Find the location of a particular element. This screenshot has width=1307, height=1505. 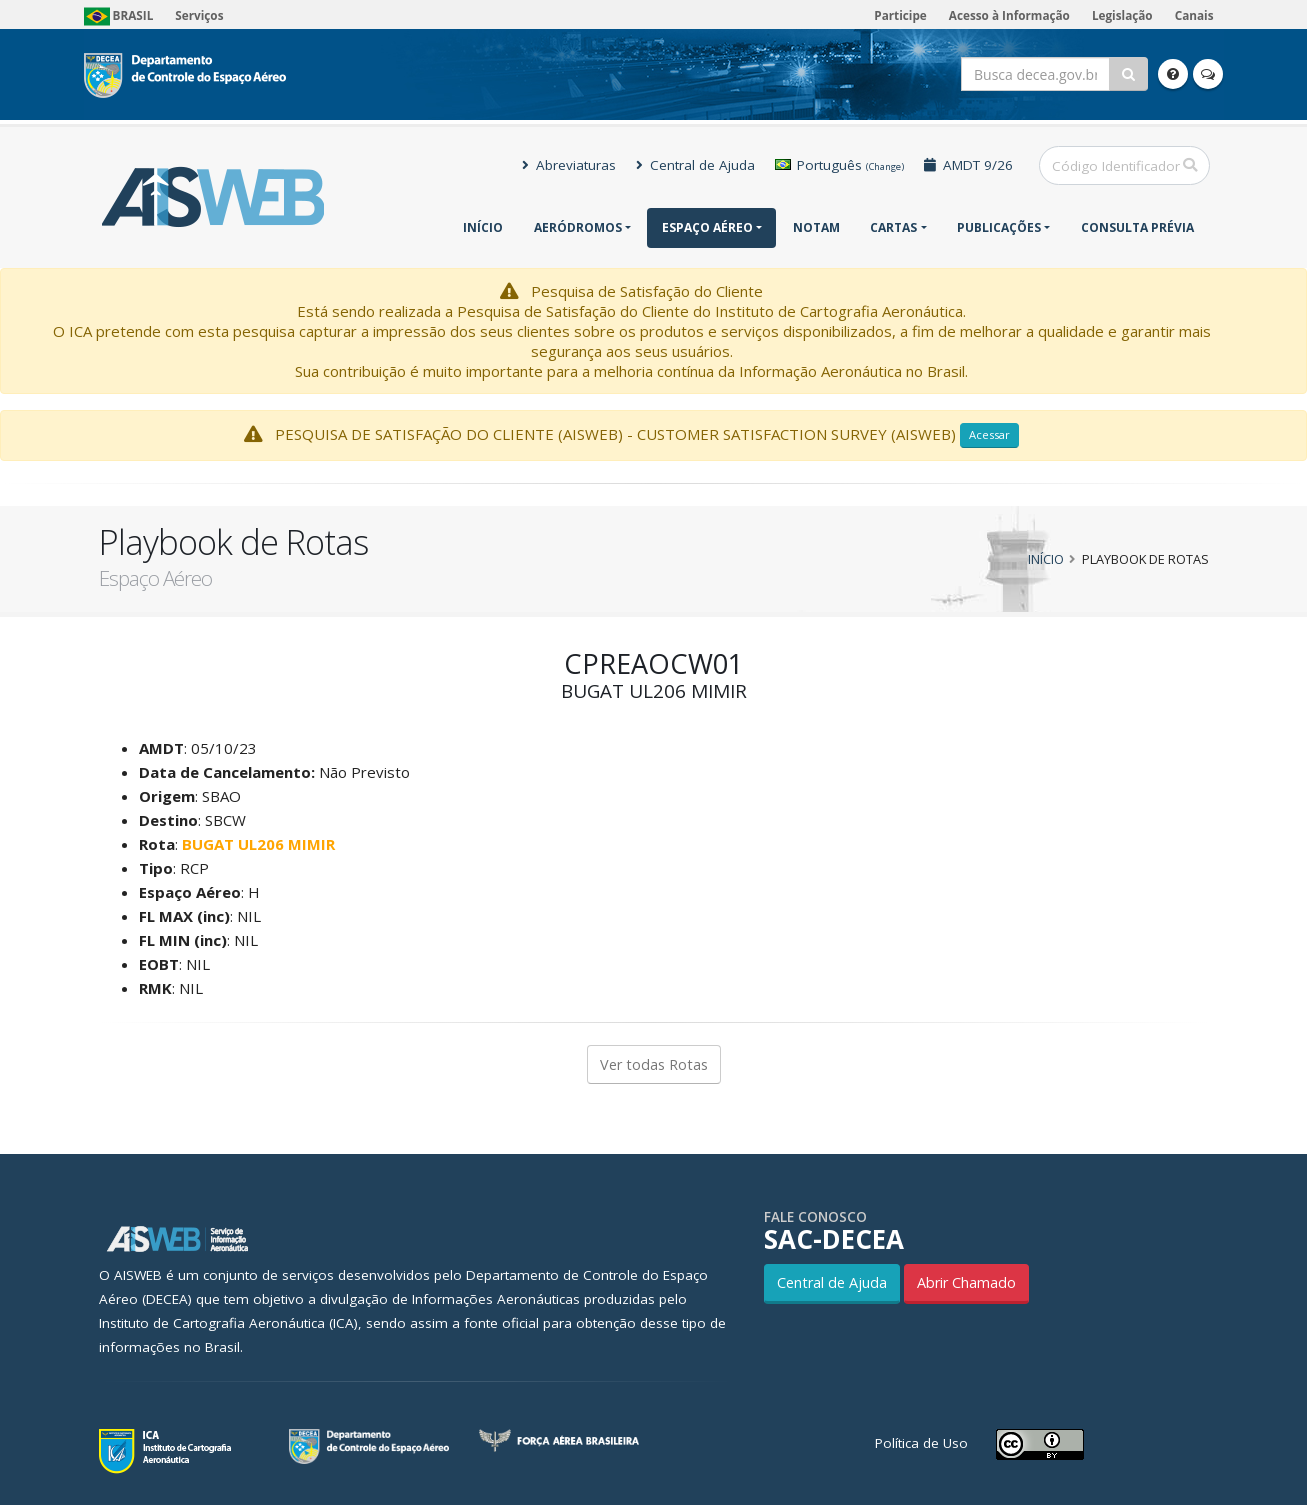

Central de Ajuda is located at coordinates (695, 165).